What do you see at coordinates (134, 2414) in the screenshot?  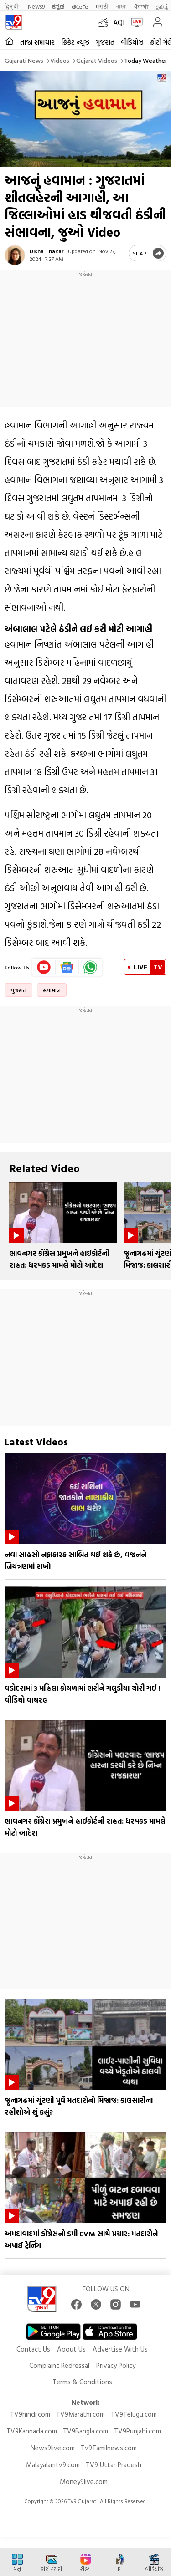 I see `TV9Telugu.com` at bounding box center [134, 2414].